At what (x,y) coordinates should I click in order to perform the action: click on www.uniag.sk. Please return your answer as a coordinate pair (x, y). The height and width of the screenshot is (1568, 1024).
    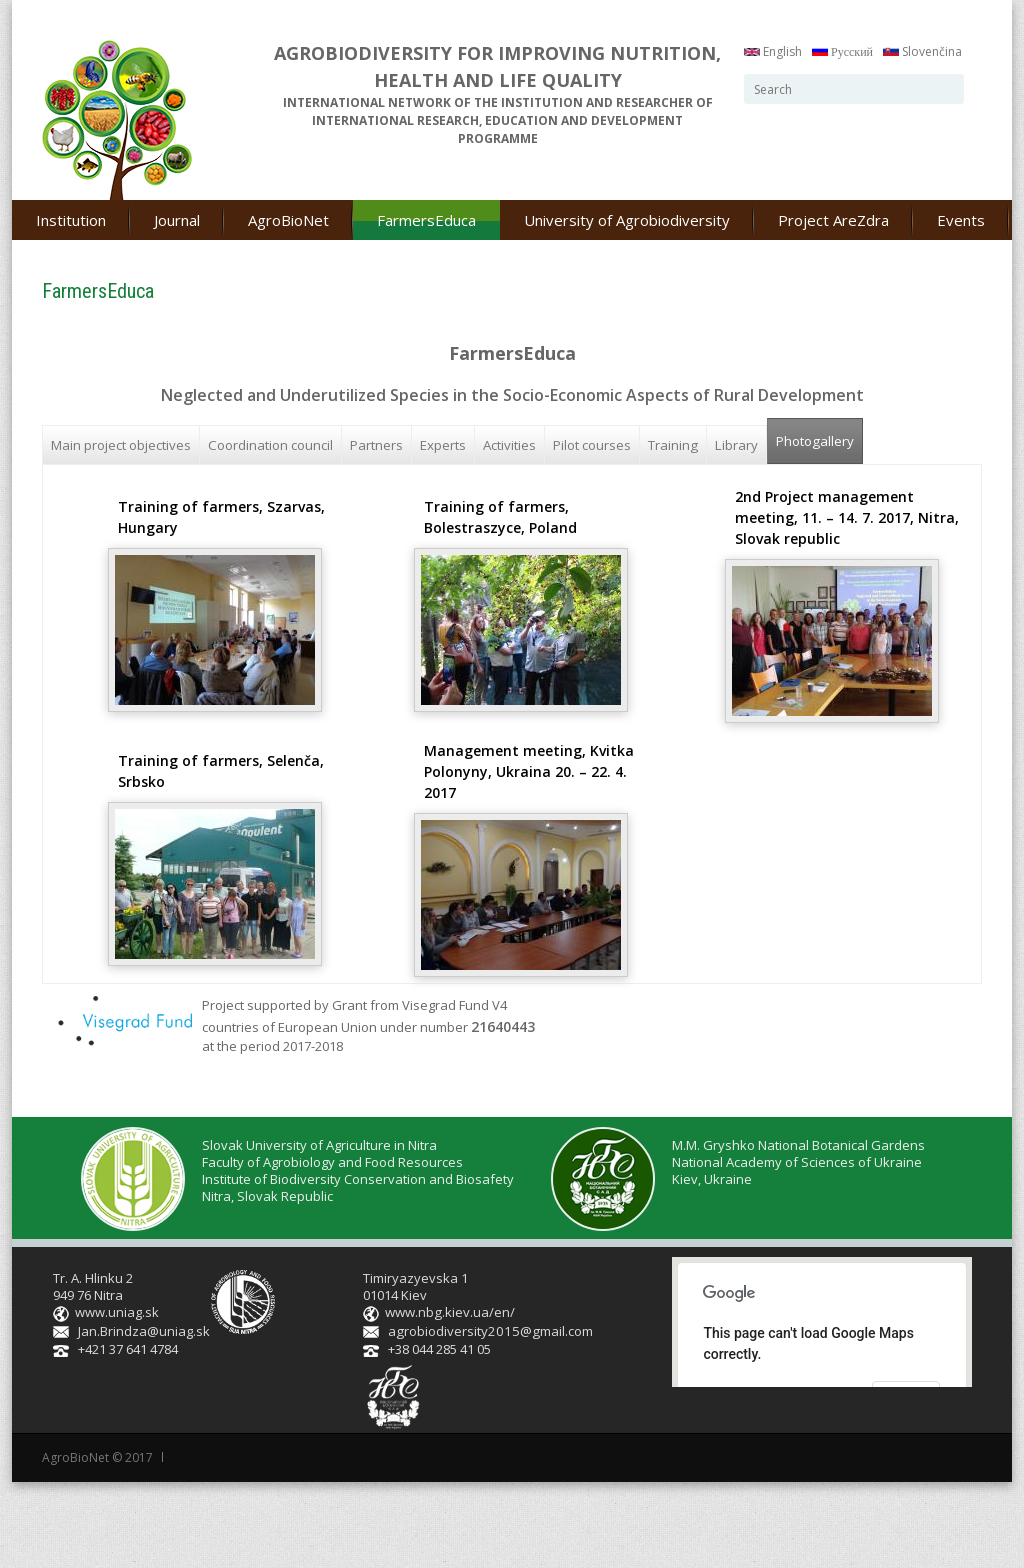
    Looking at the image, I should click on (117, 1312).